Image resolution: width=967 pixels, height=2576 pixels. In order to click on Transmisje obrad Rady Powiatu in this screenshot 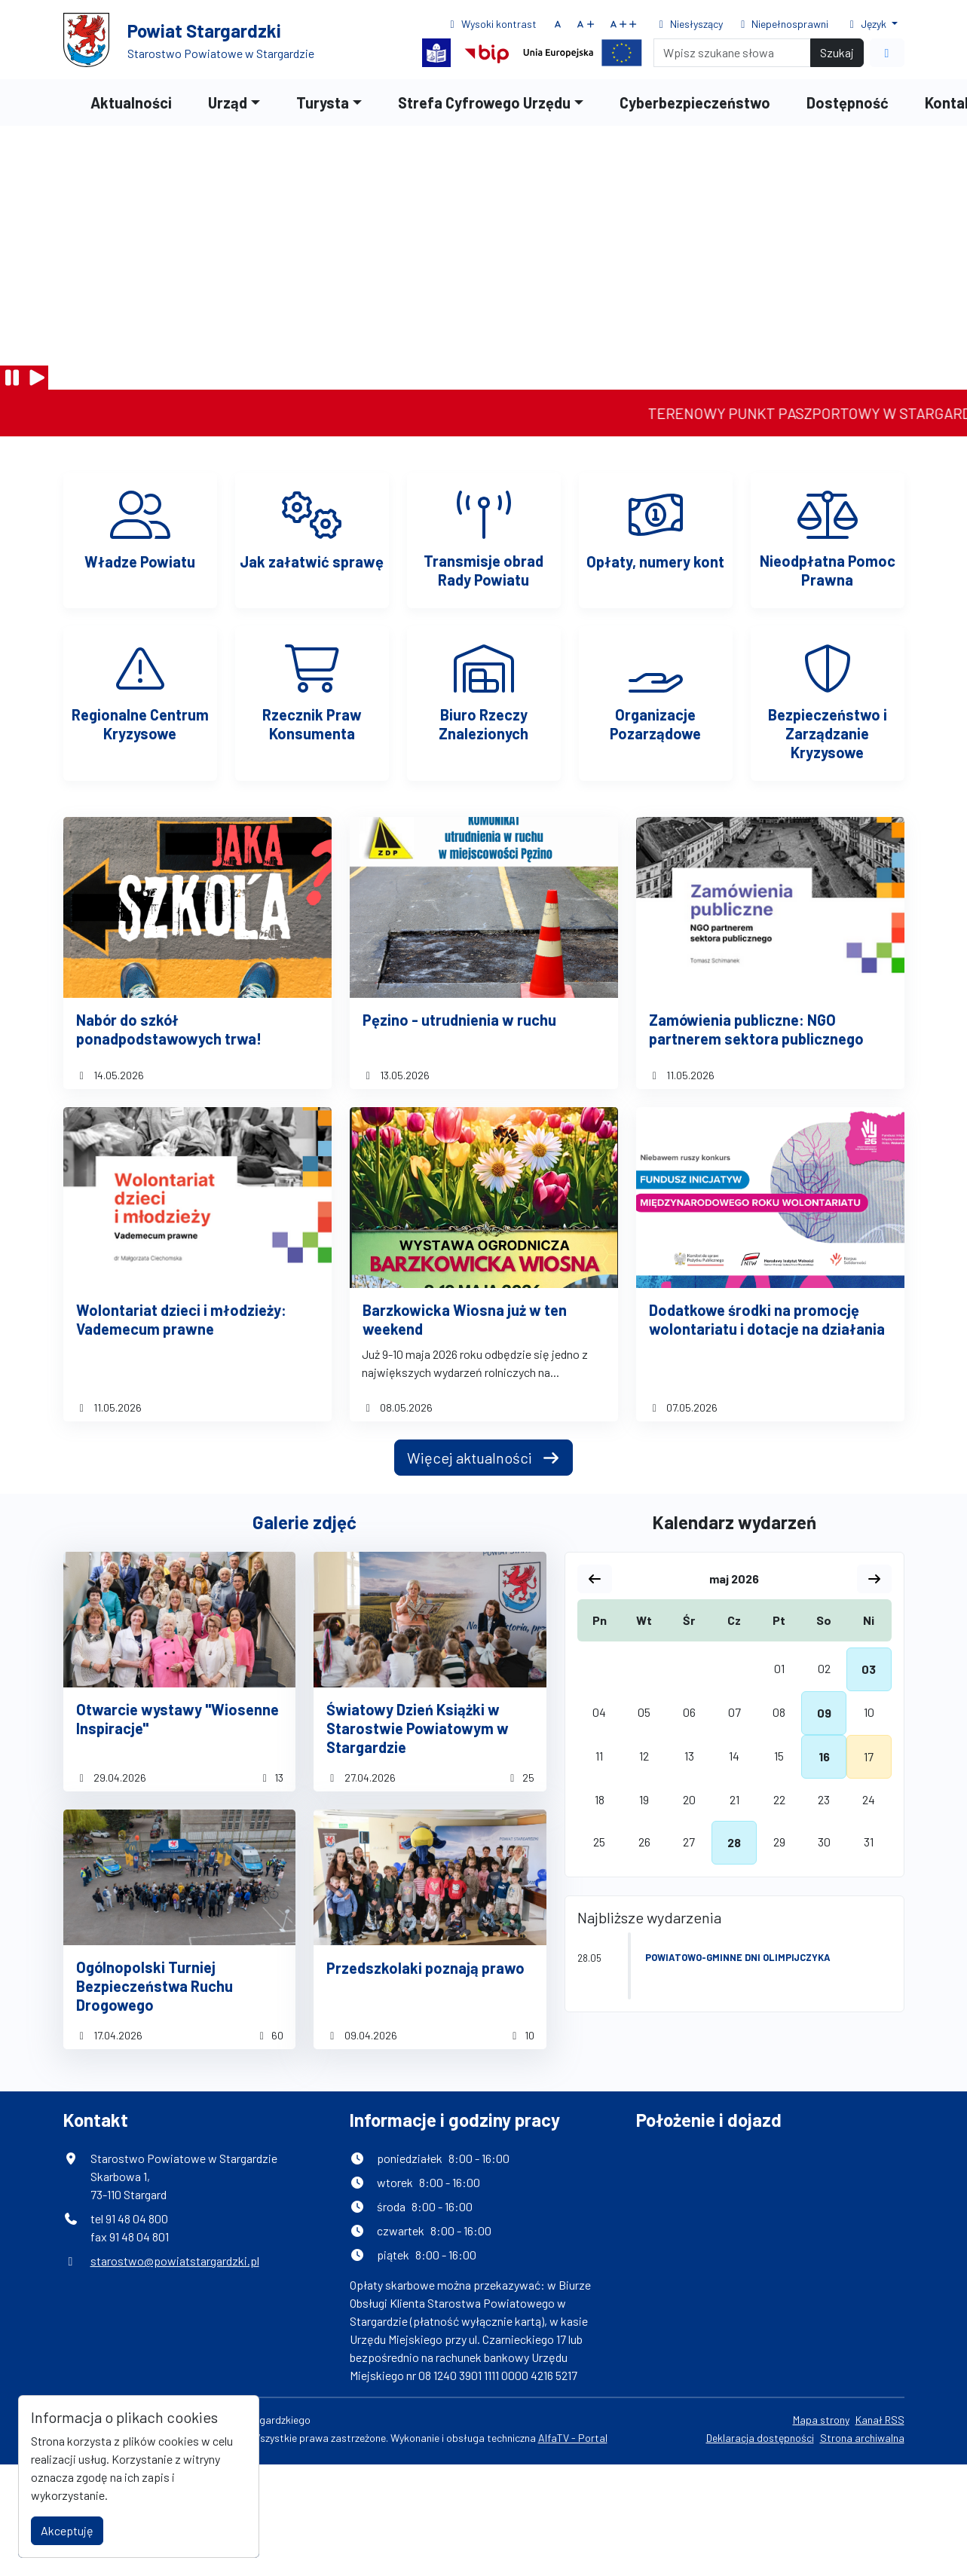, I will do `click(483, 570)`.